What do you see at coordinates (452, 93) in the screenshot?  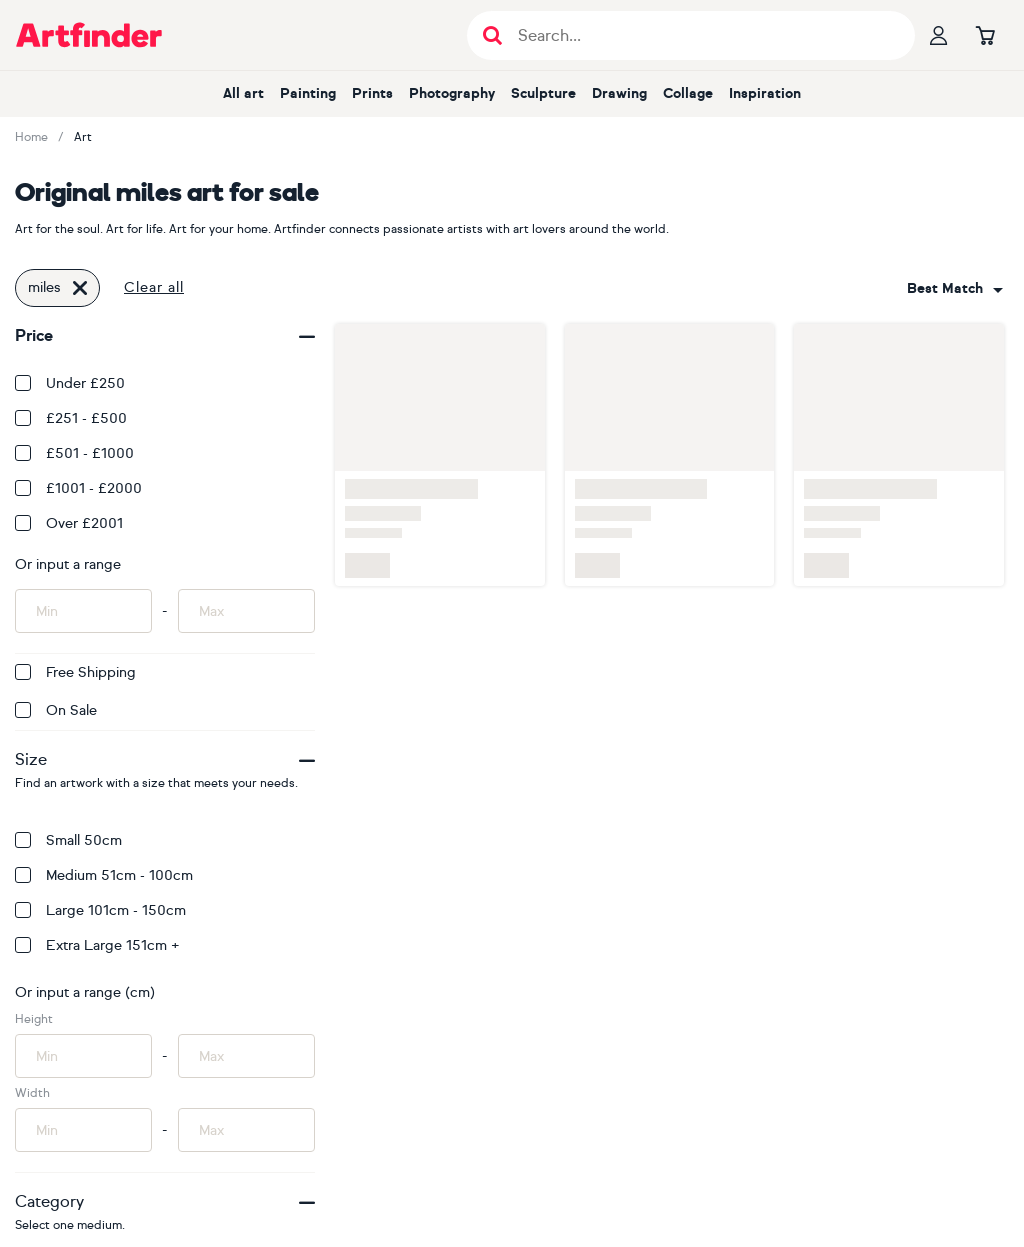 I see `Photography` at bounding box center [452, 93].